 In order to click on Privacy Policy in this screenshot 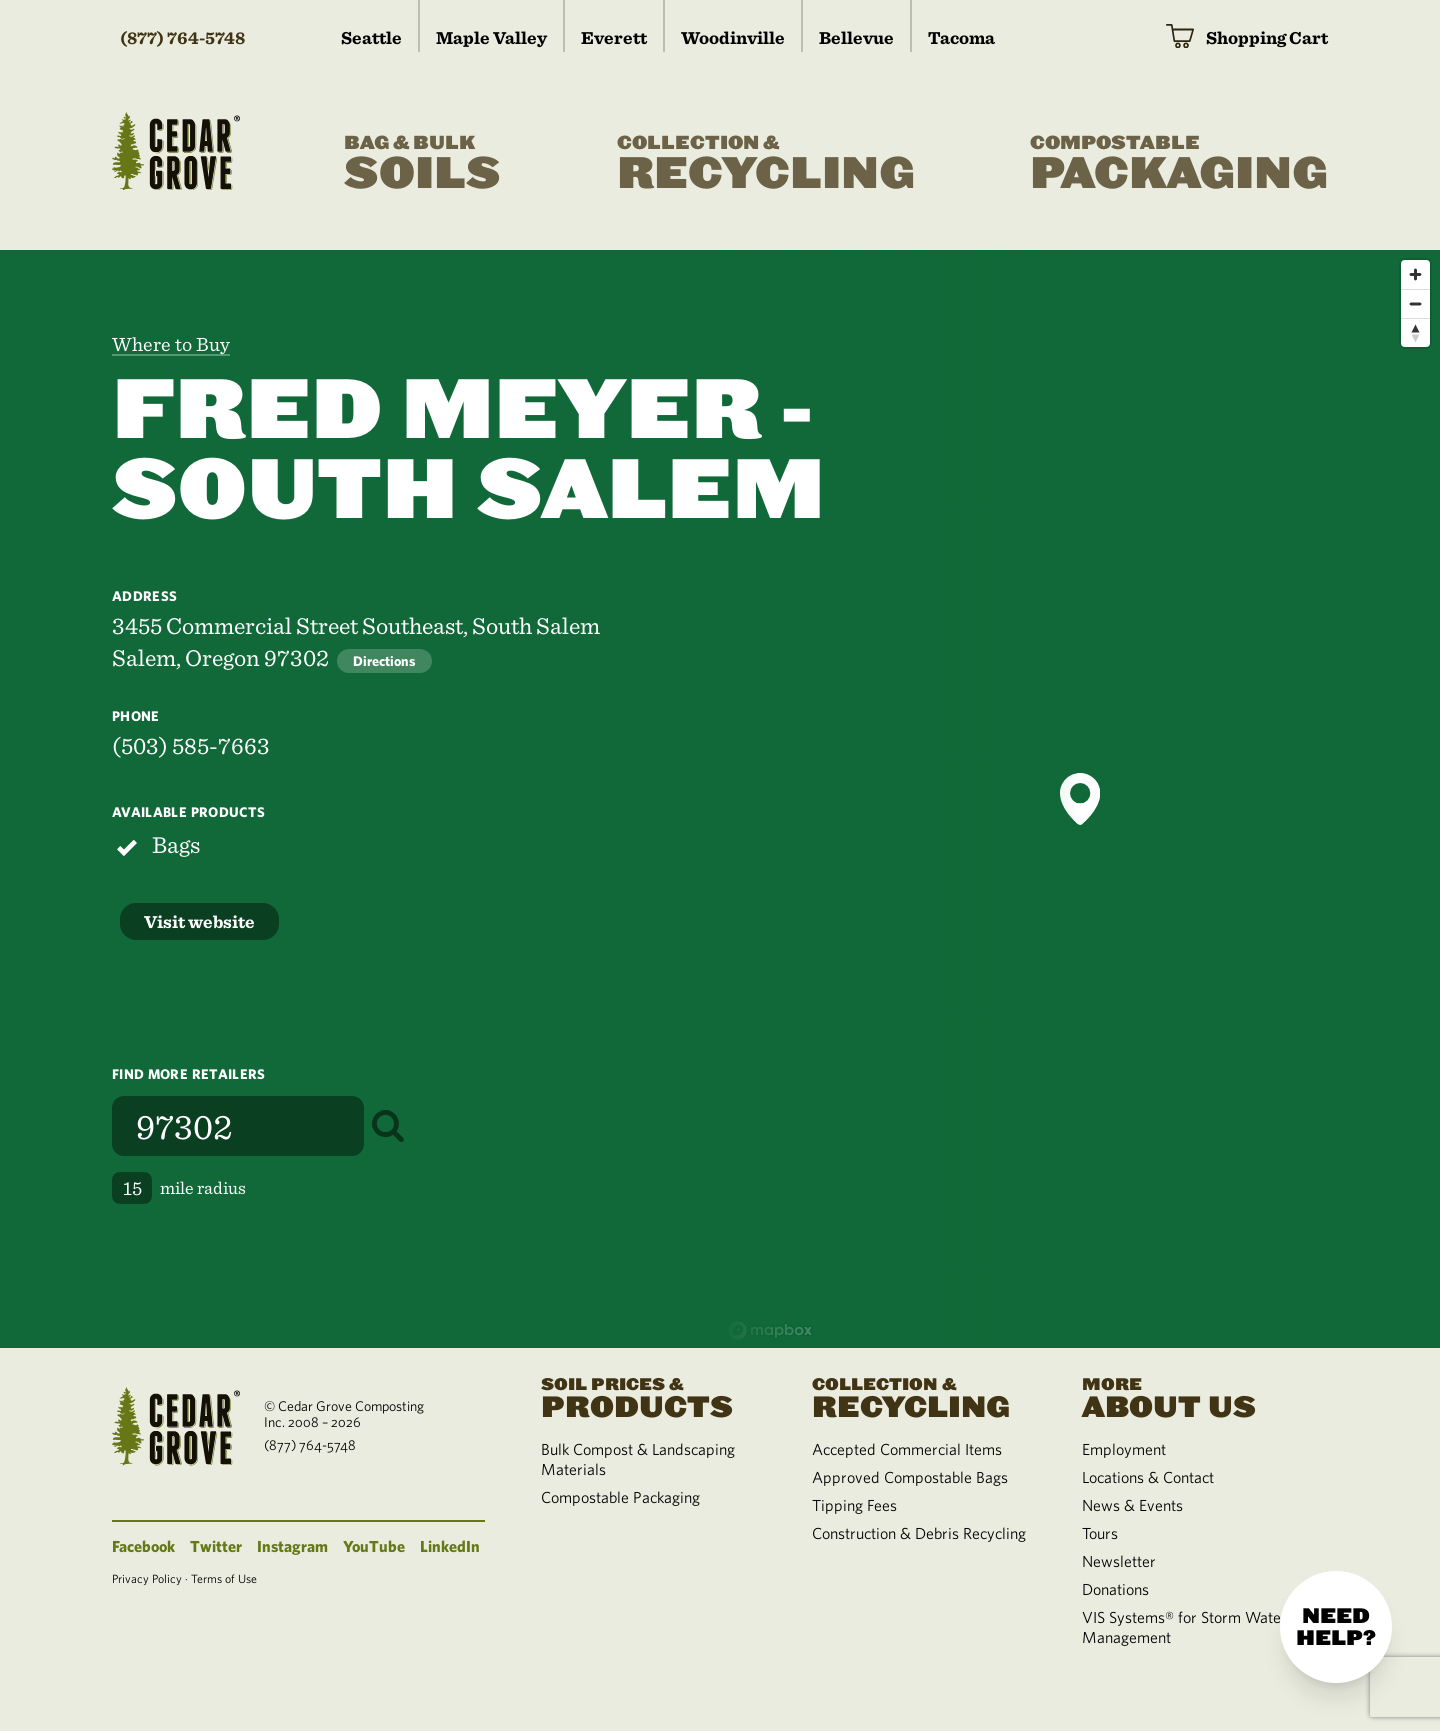, I will do `click(147, 1578)`.